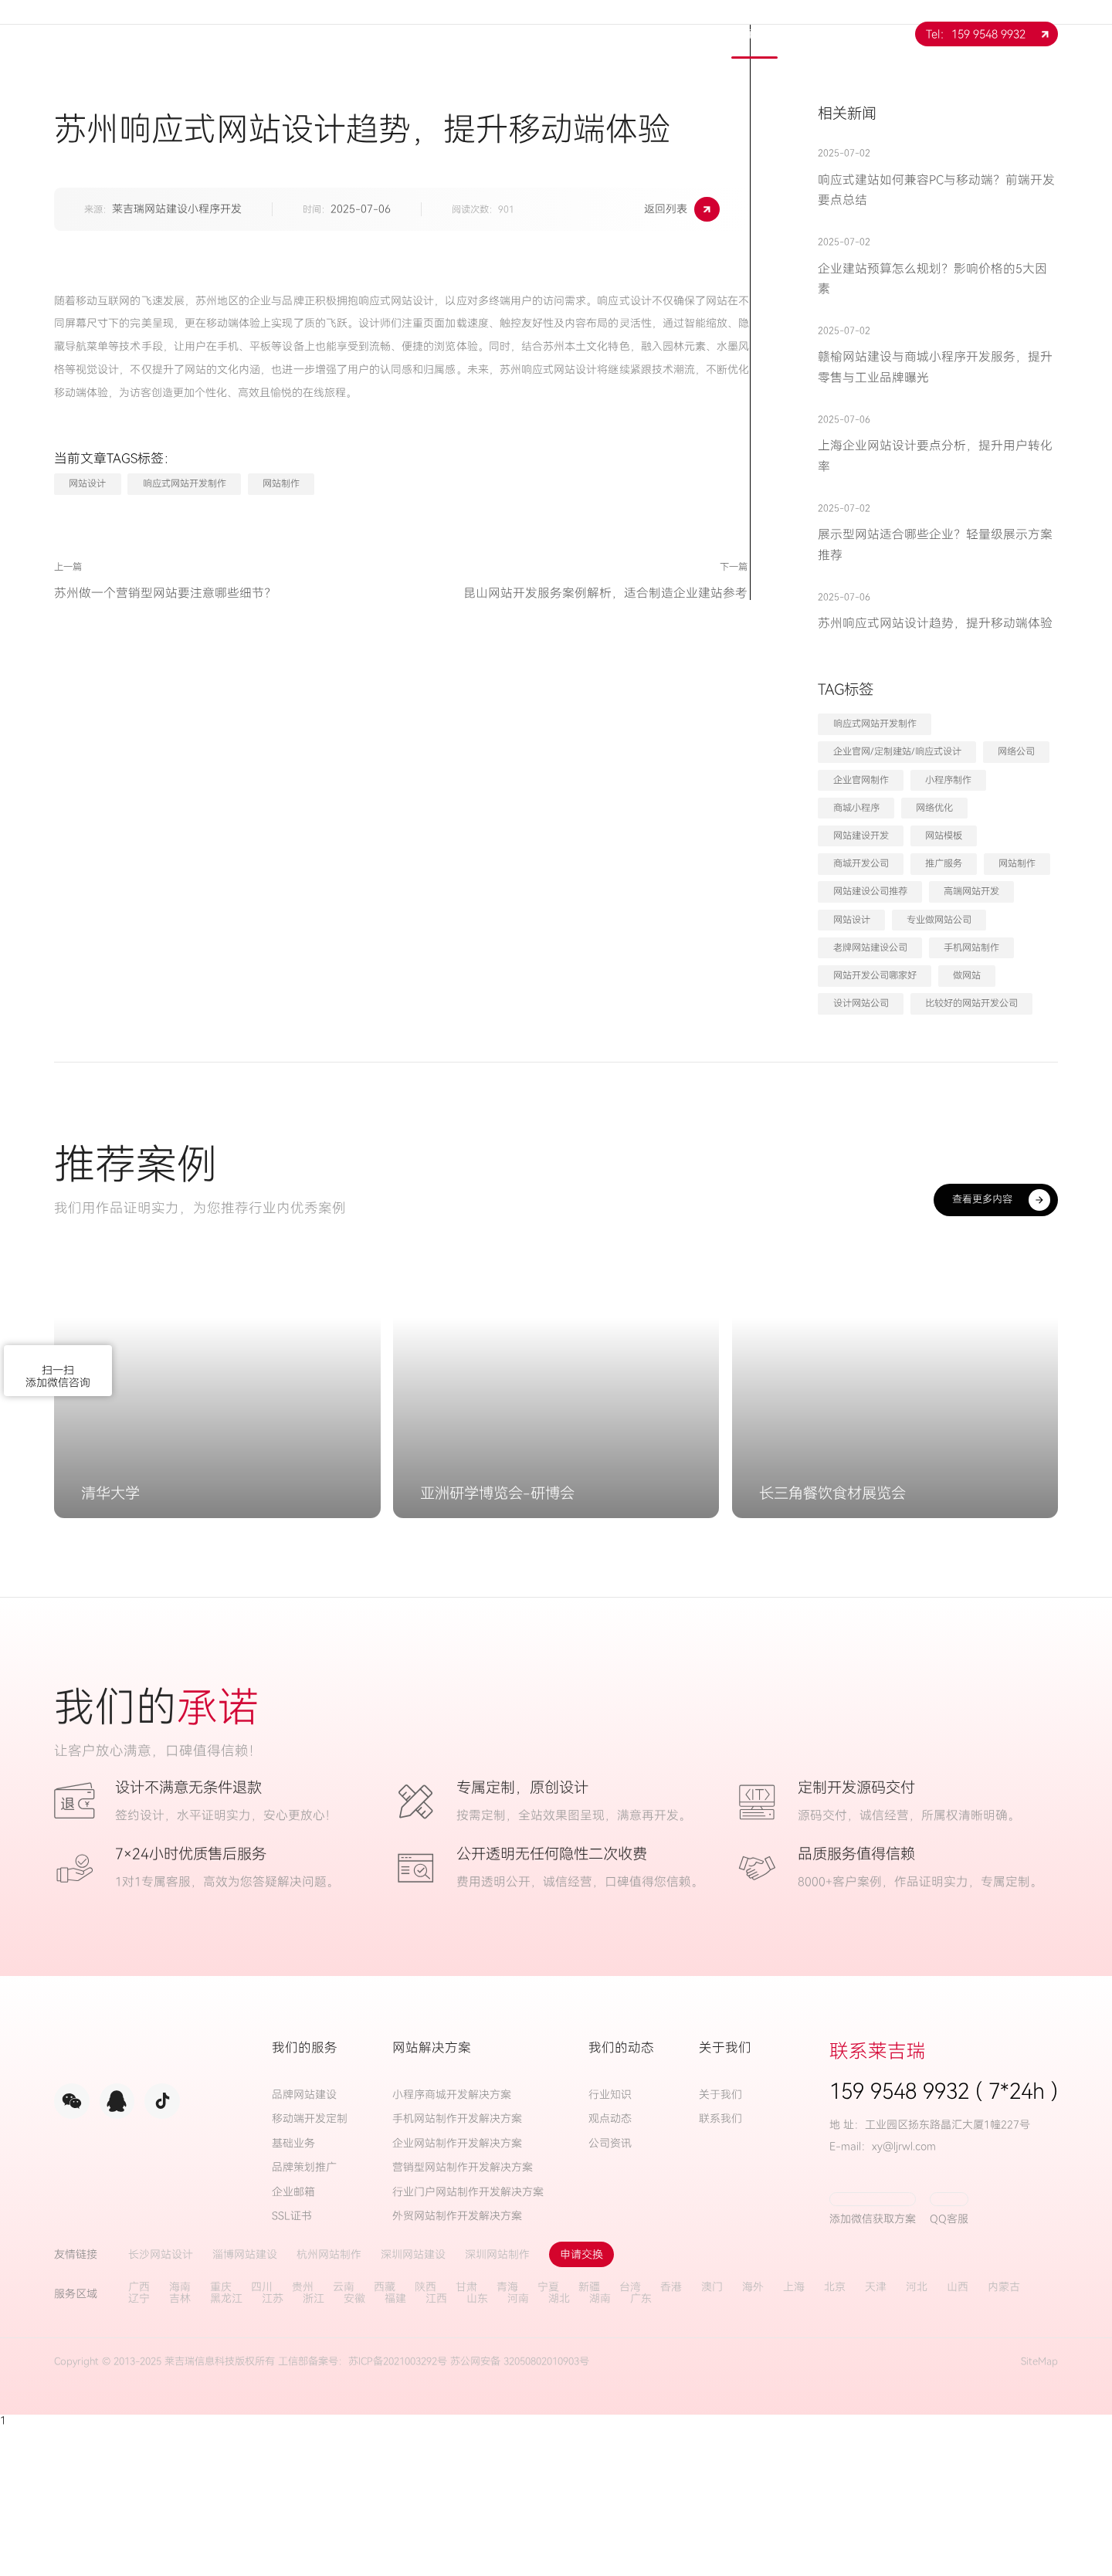 The image size is (1112, 2576). Describe the element at coordinates (559, 2447) in the screenshot. I see `湖北` at that location.